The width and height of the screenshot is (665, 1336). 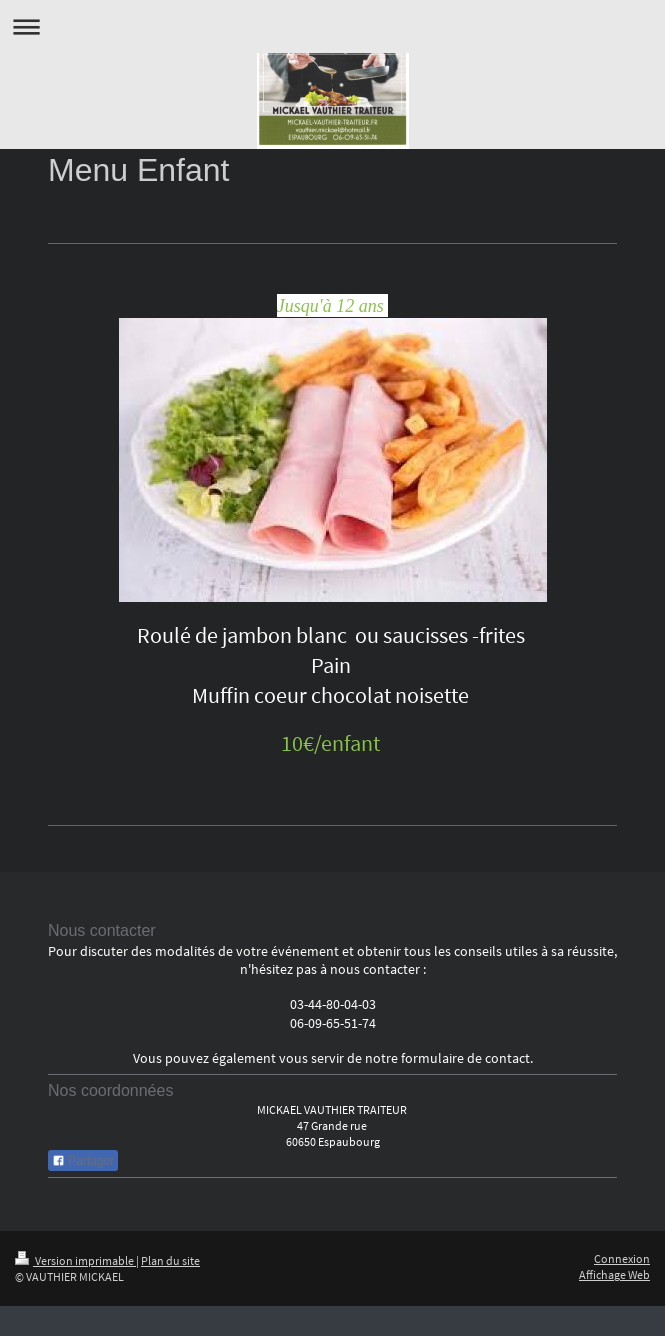 I want to click on Partager, so click(x=83, y=1161).